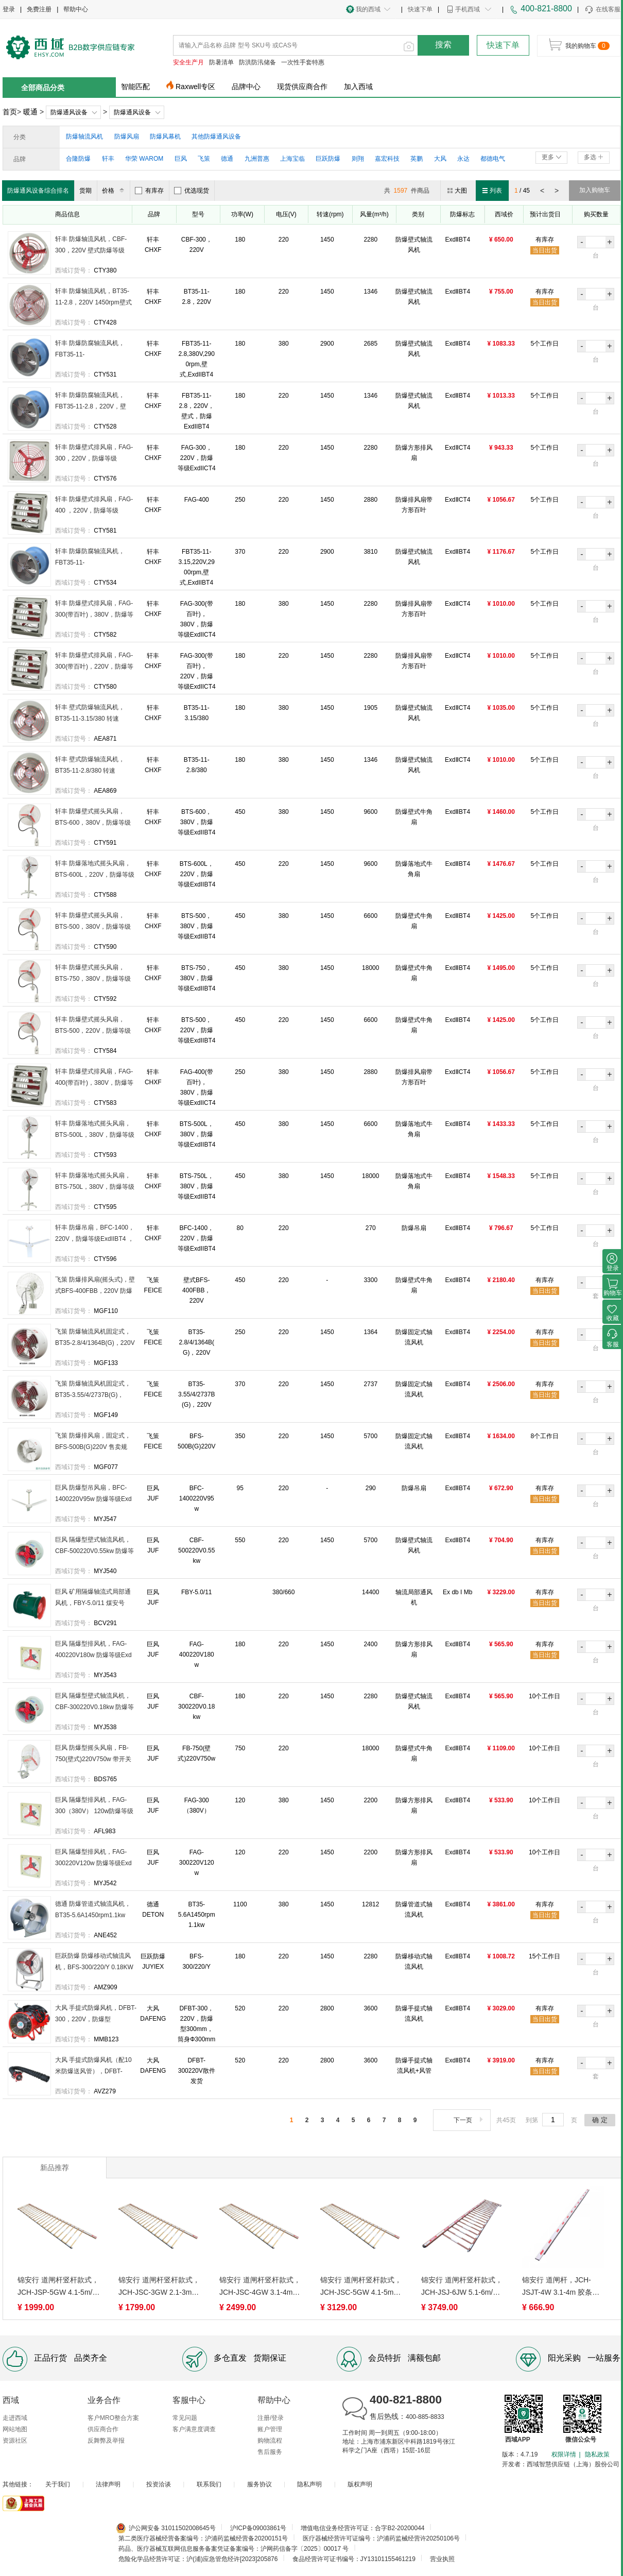 This screenshot has width=623, height=2576. I want to click on 锦安行 道闸杆竖杆款式，JCH-JSJ-6JW 5.1-6m/两横胶条栅栏/加长款/玫瑰金白 售卖规格：1根, so click(462, 2287).